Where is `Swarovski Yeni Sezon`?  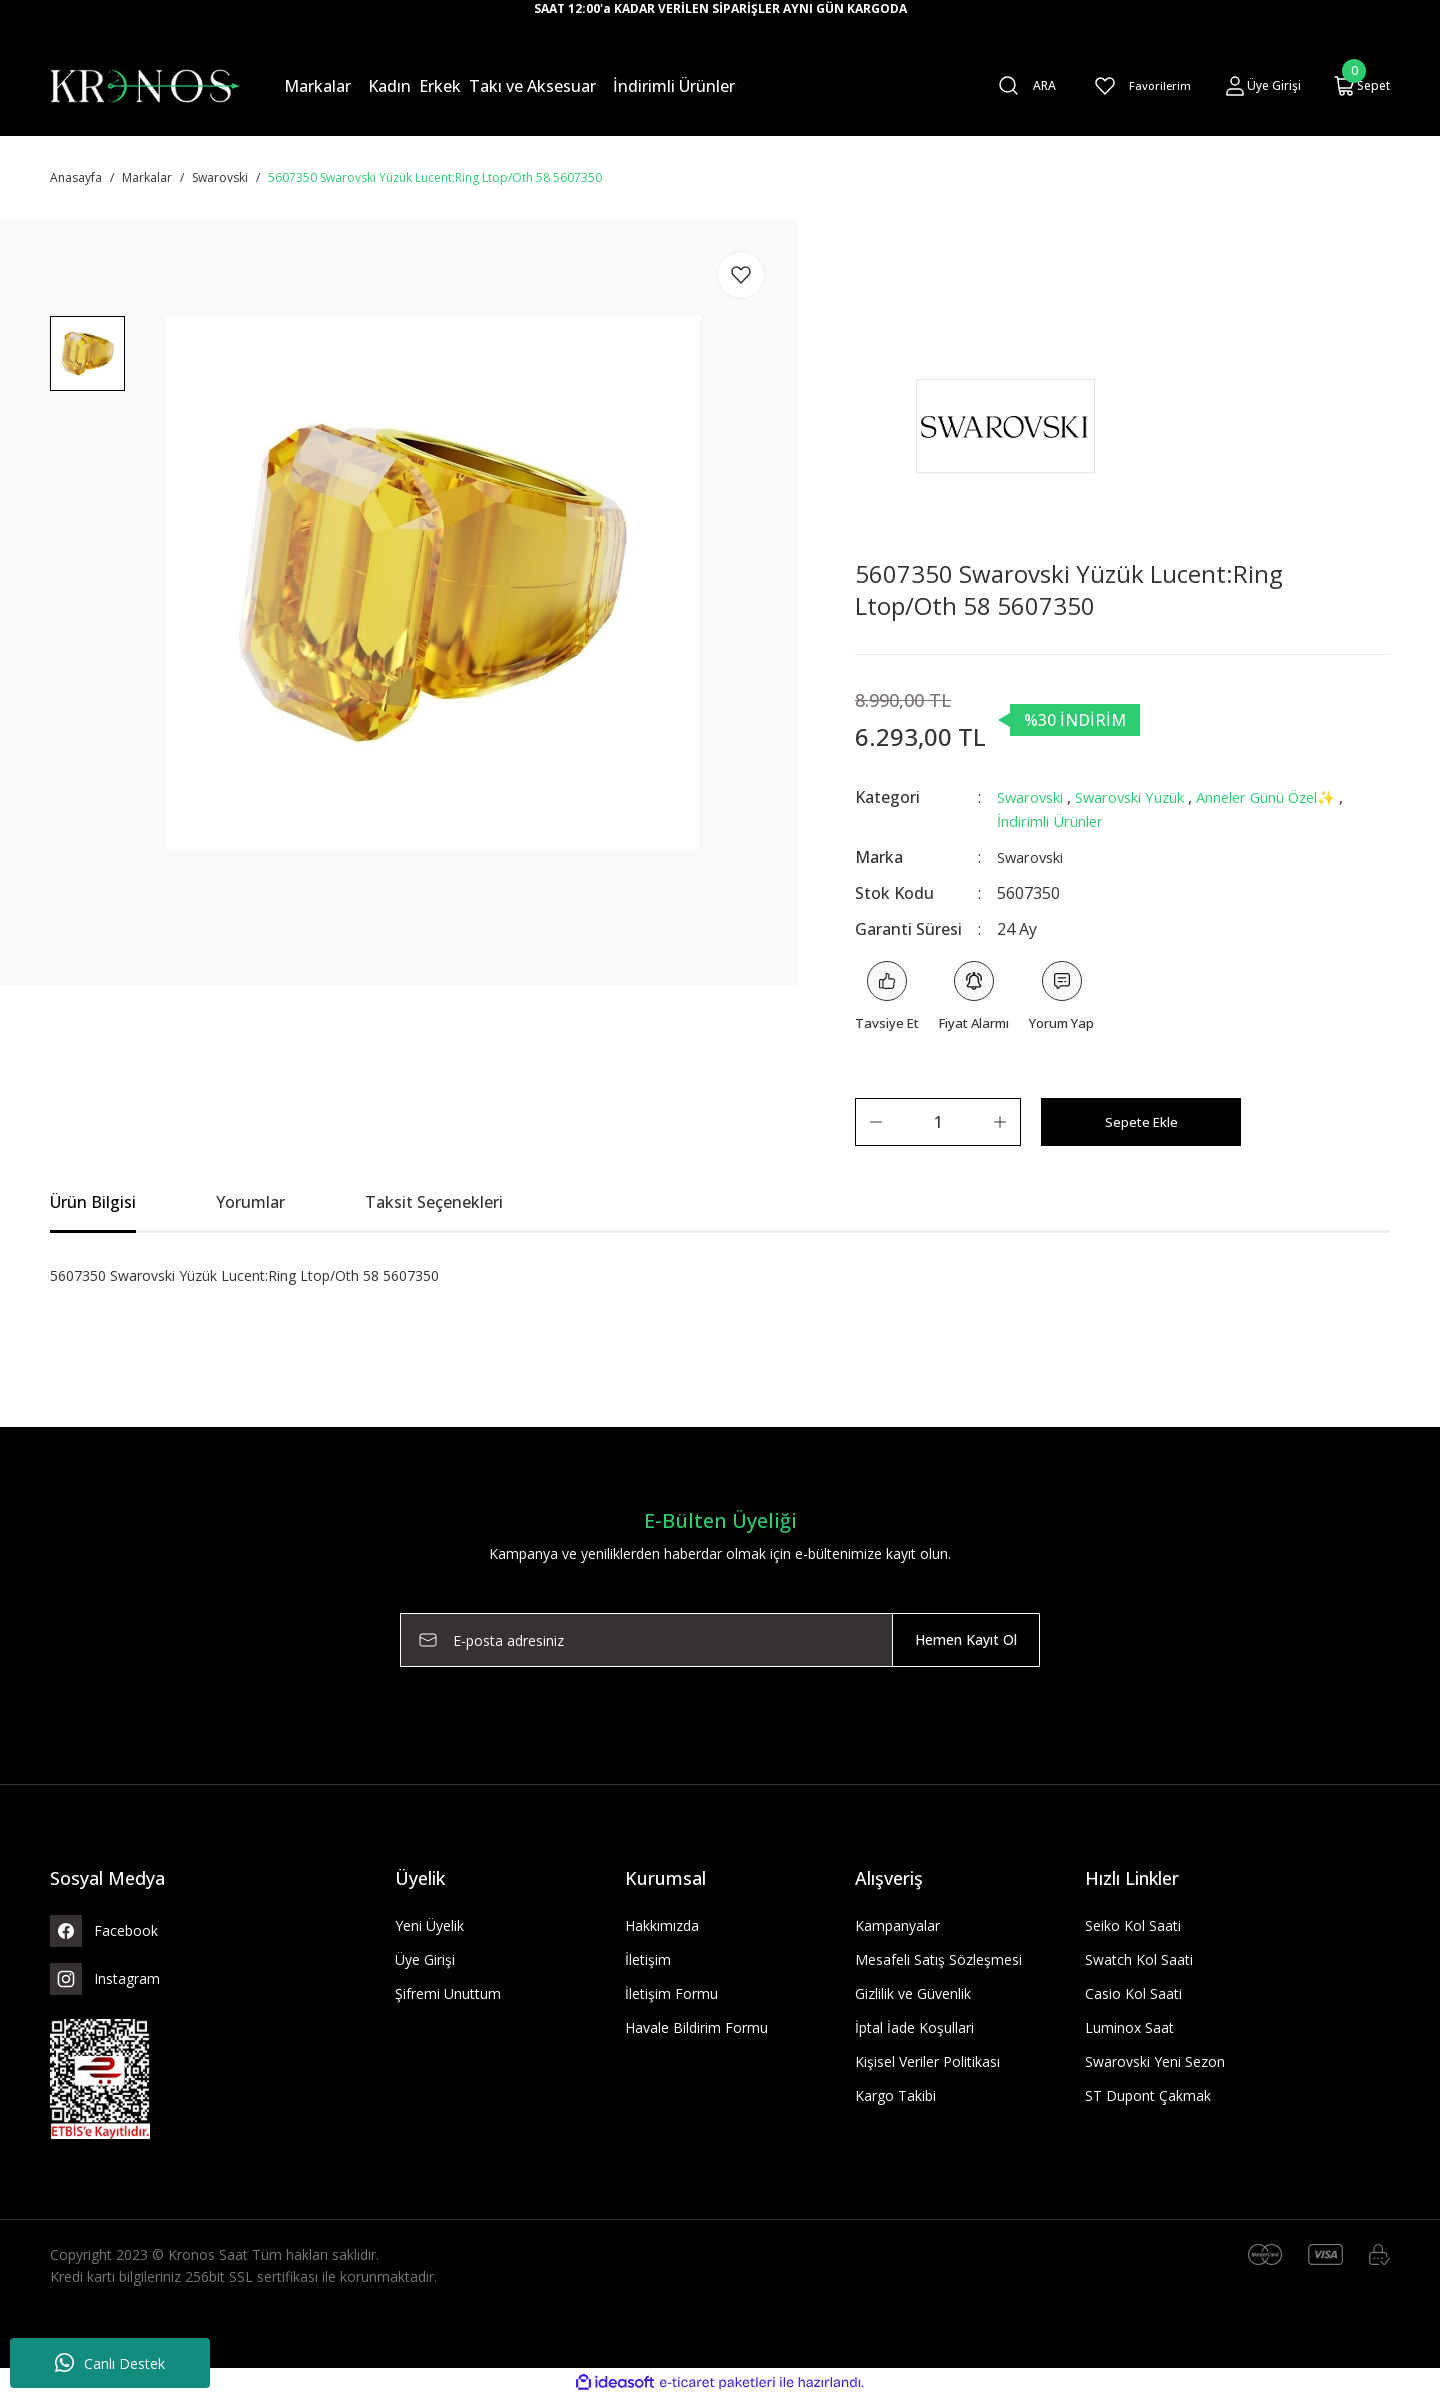 Swarovski Yeni Sezon is located at coordinates (1155, 2062).